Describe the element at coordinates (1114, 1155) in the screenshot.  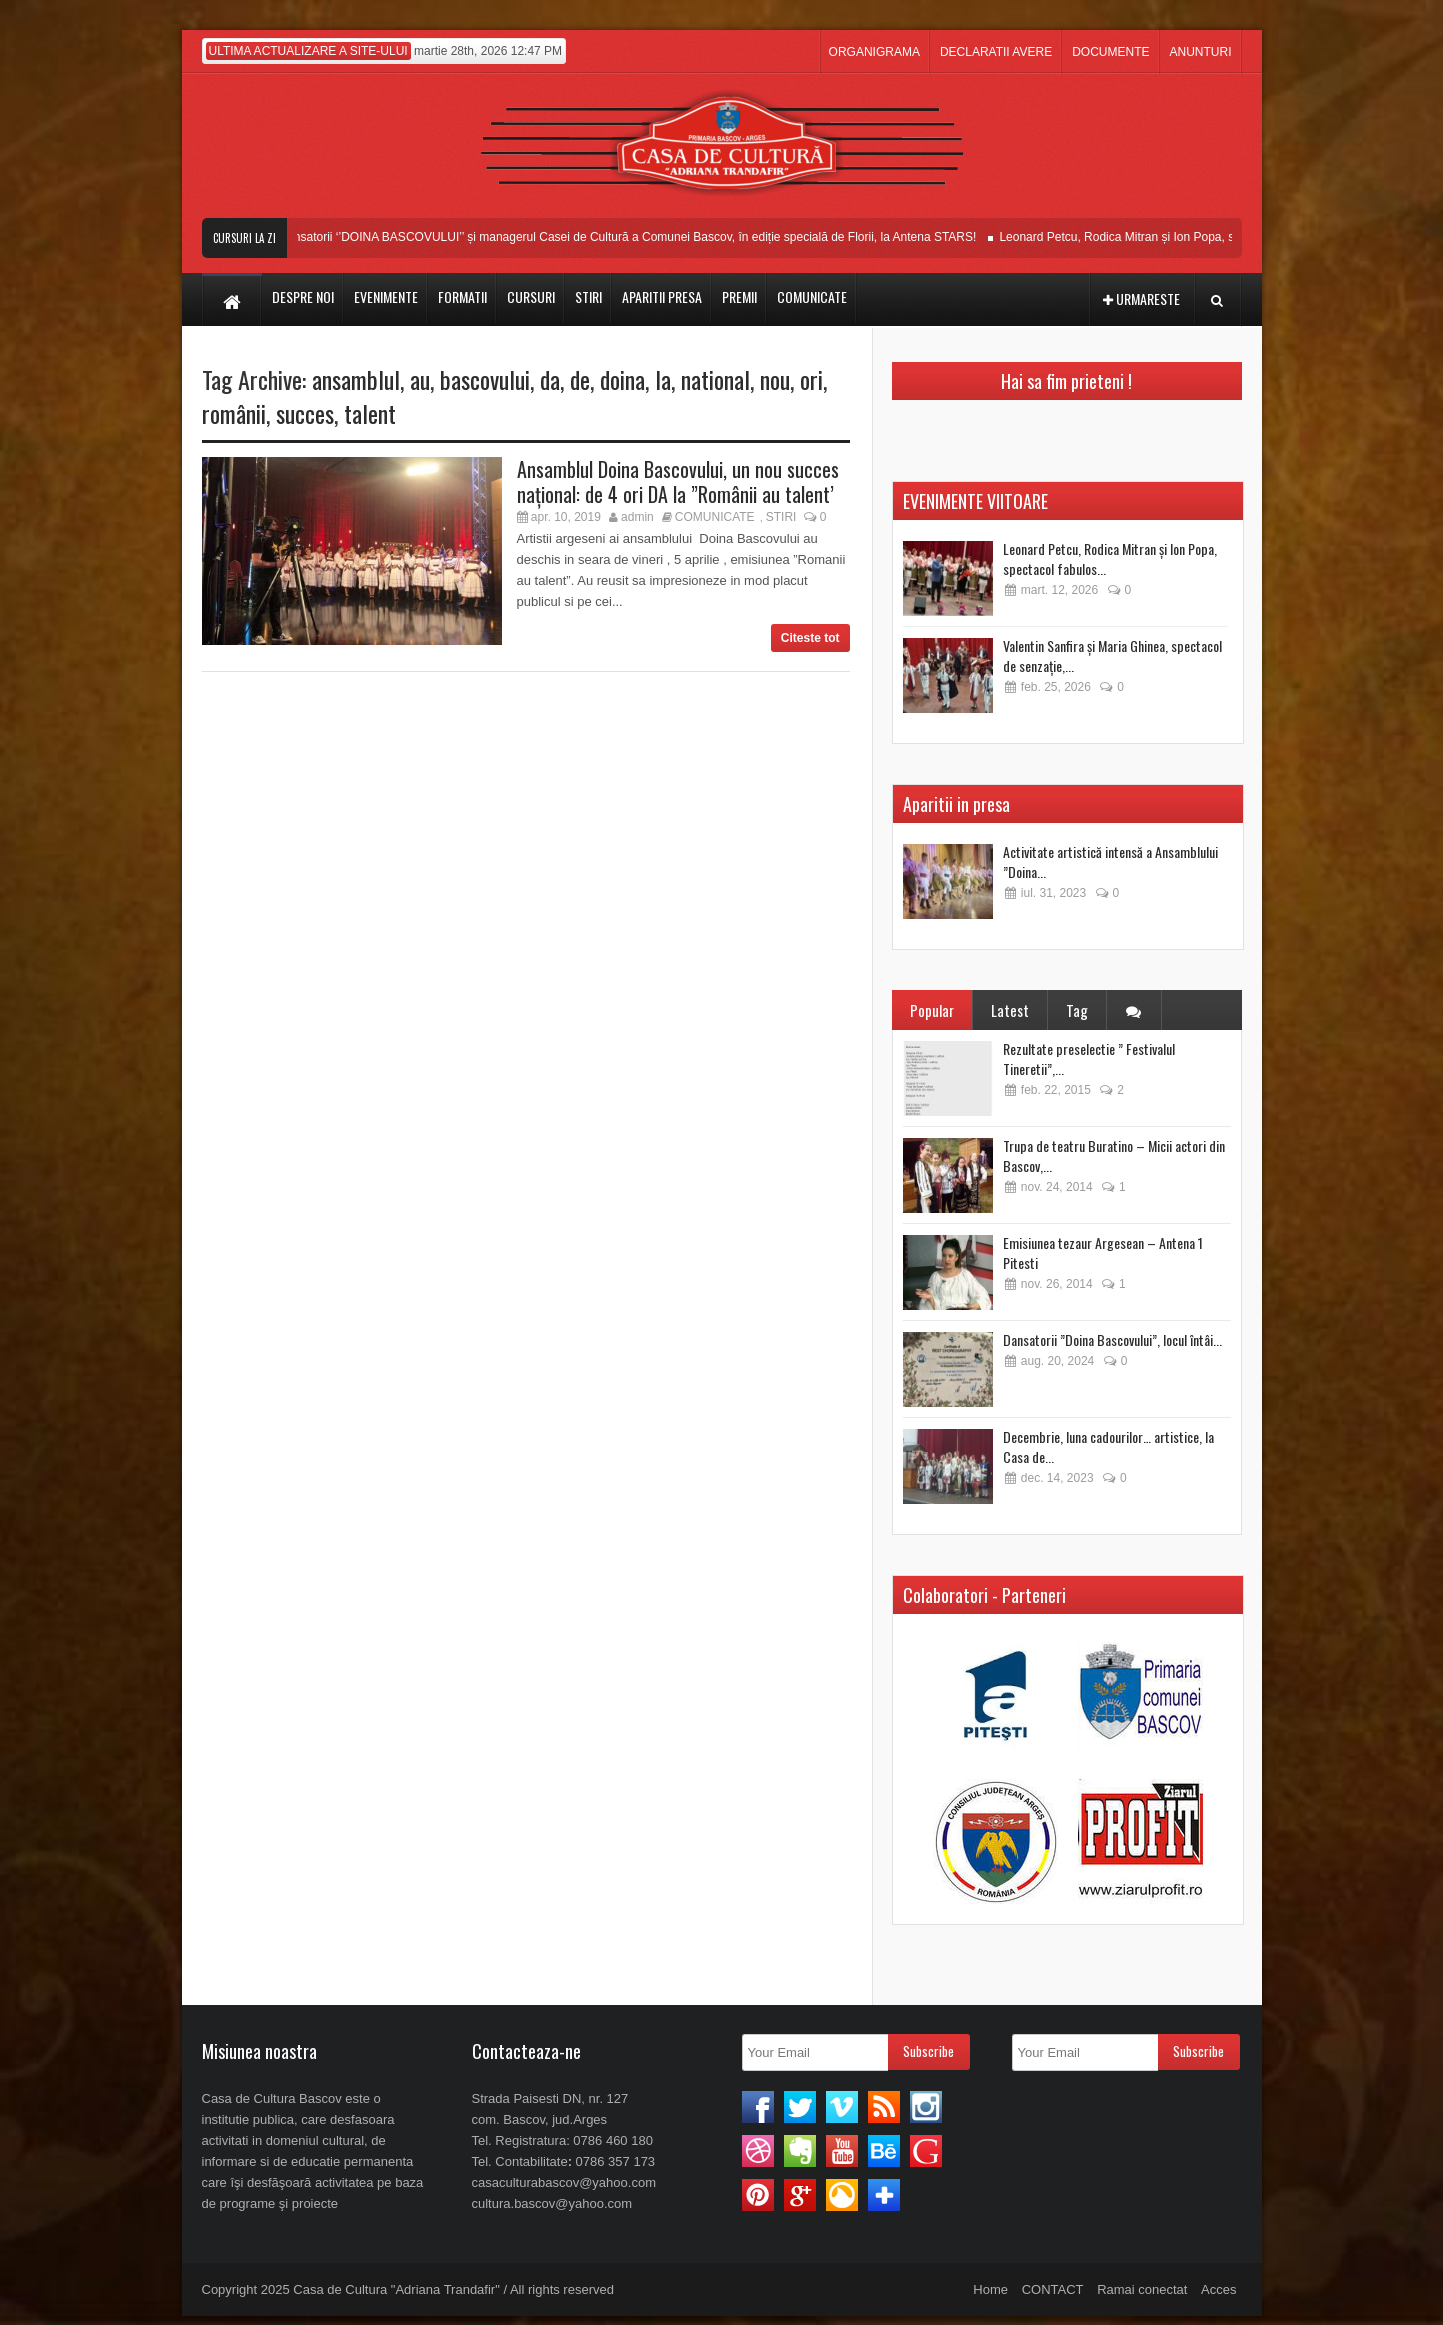
I see `Trupa de teatru Buratino – Micii actori din Bascov,...` at that location.